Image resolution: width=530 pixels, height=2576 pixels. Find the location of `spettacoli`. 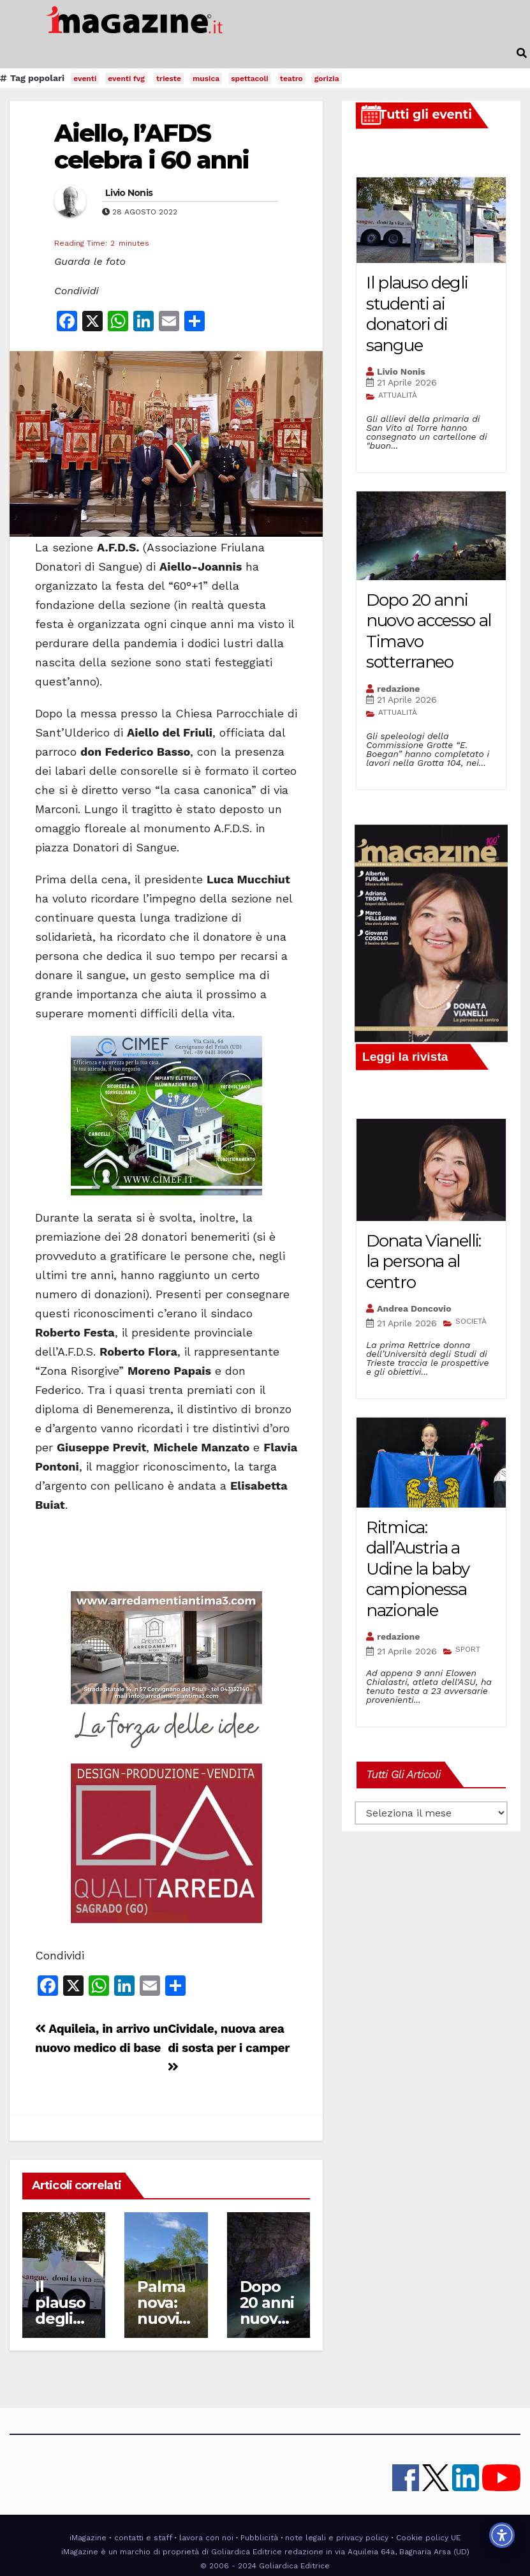

spettacoli is located at coordinates (250, 78).